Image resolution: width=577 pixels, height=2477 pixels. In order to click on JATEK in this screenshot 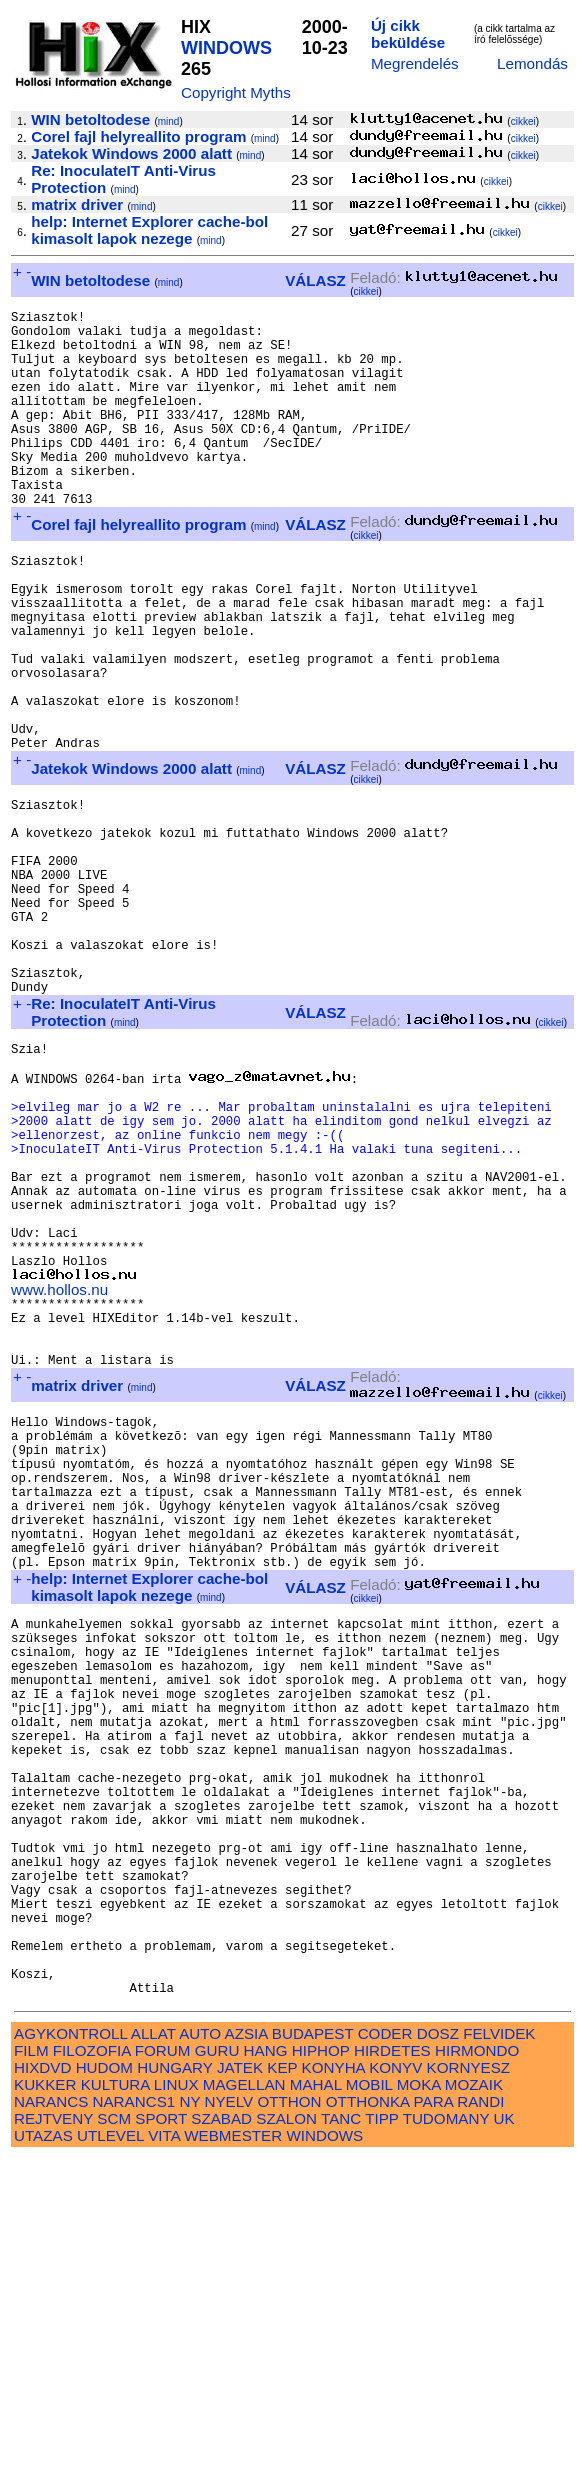, I will do `click(240, 2386)`.